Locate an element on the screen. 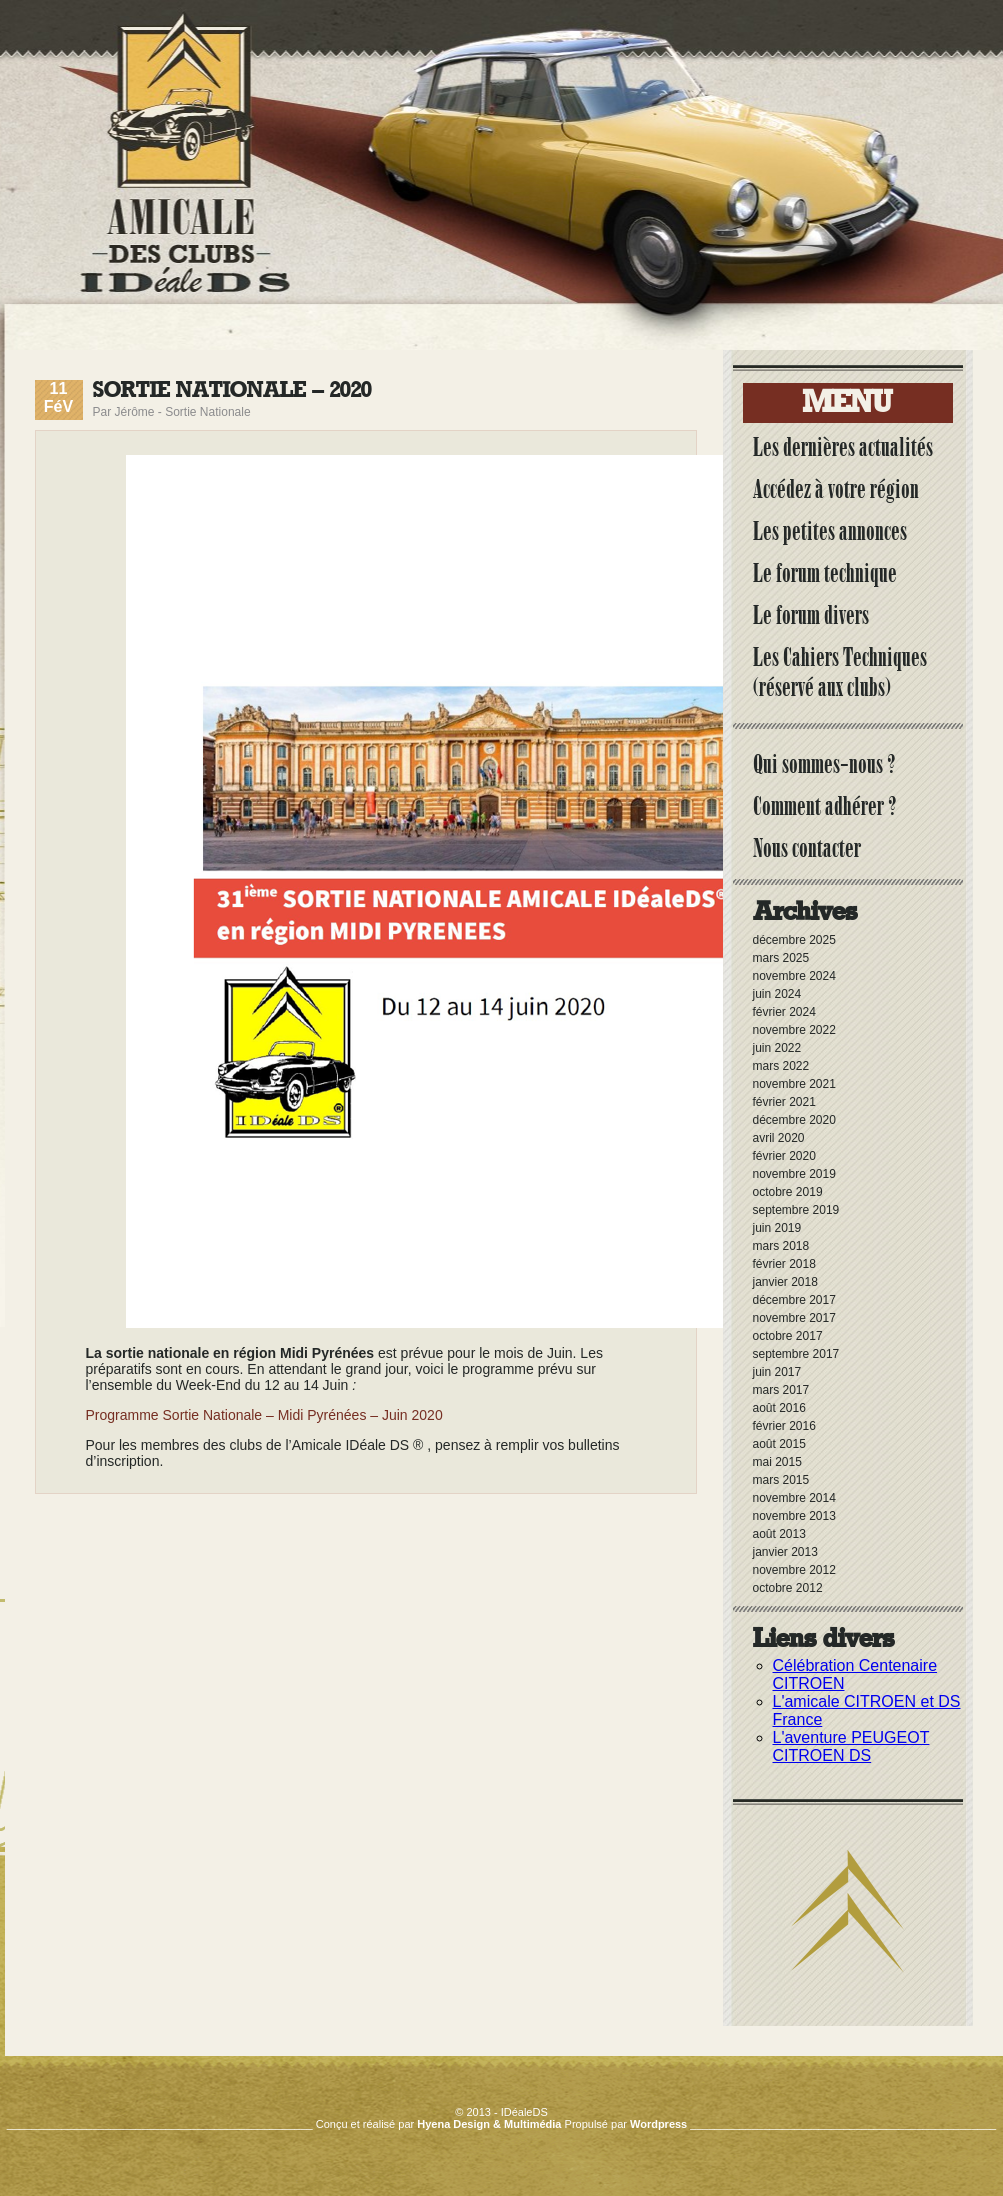 This screenshot has width=1003, height=2196. Le forum technique is located at coordinates (825, 573).